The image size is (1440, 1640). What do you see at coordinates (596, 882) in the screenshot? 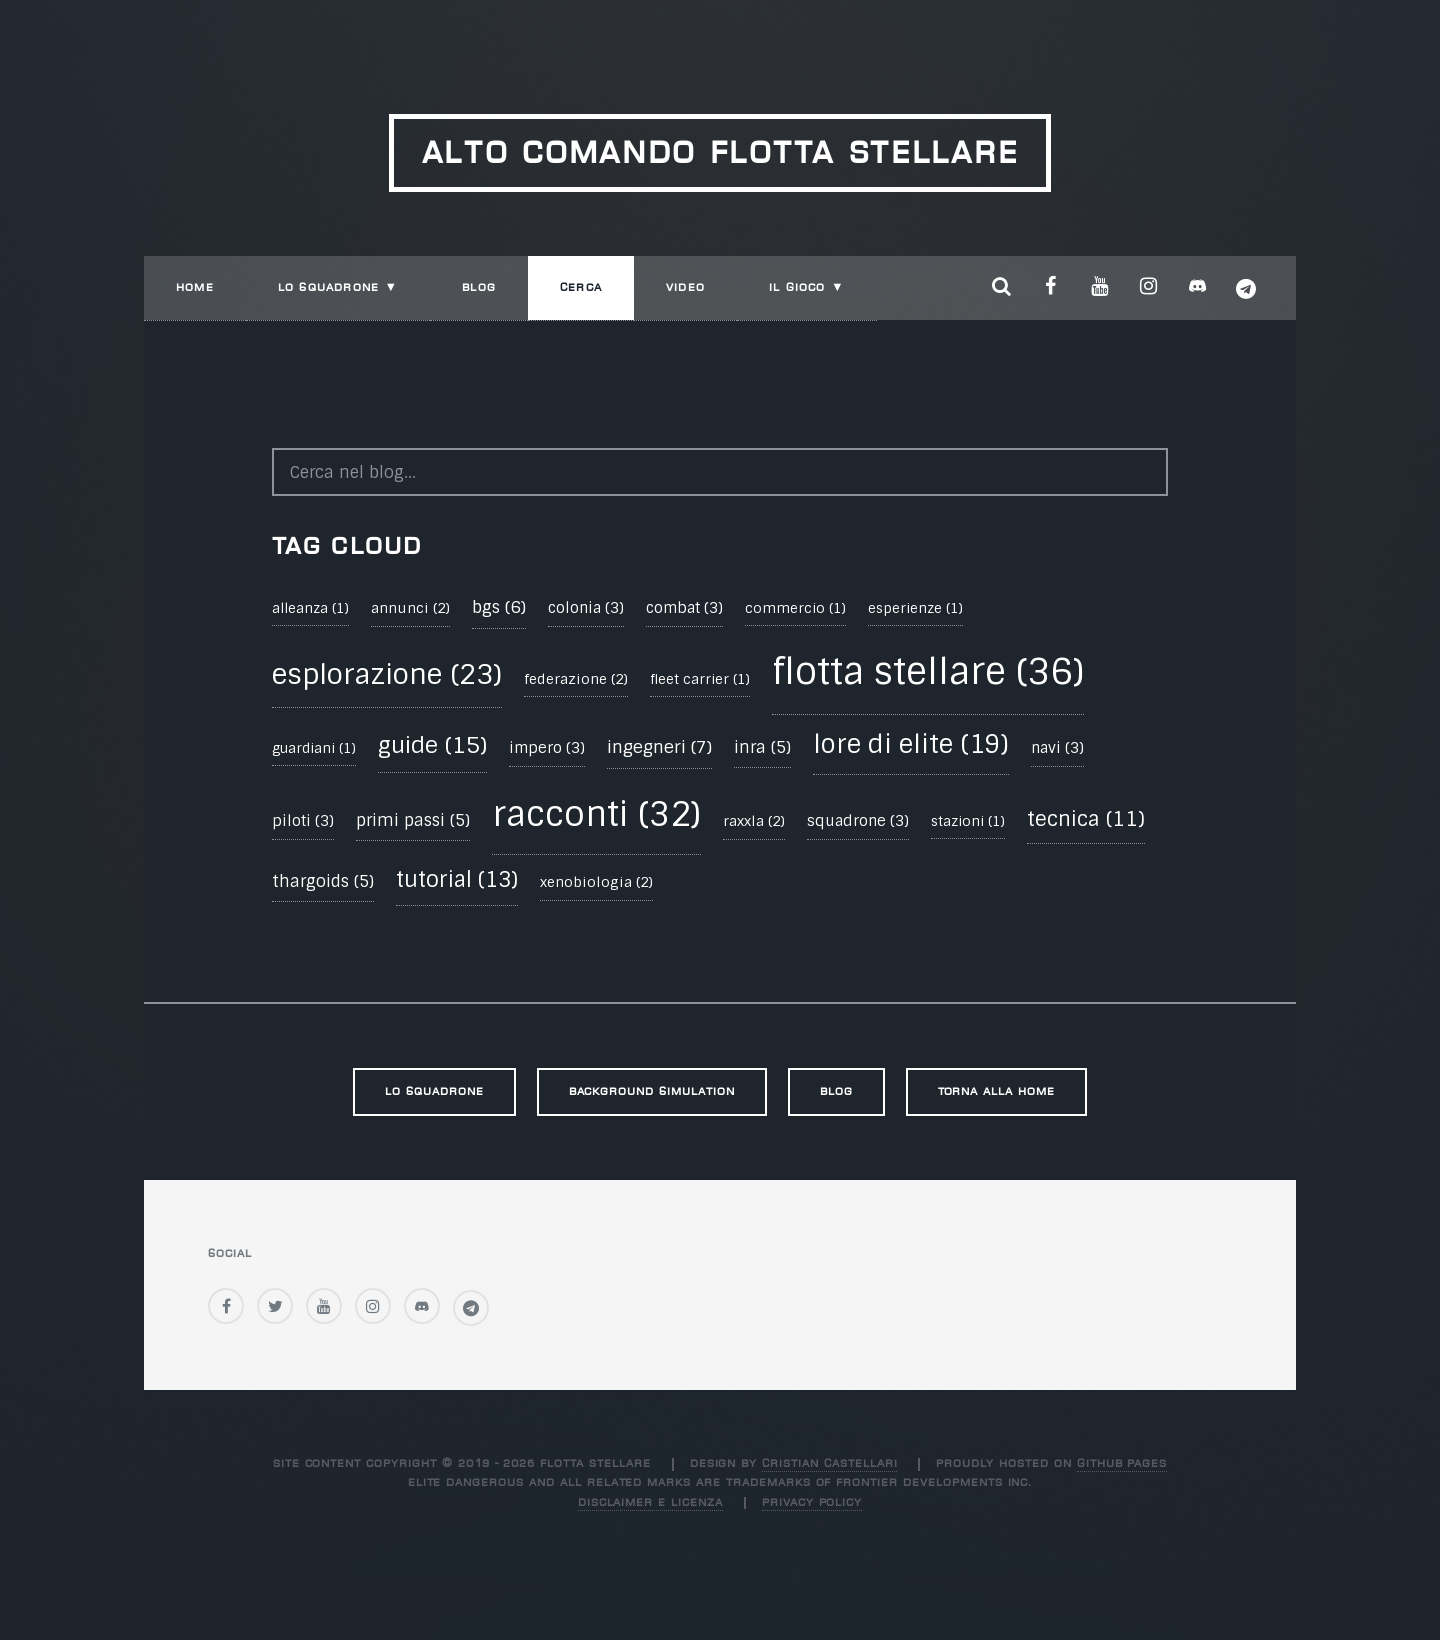
I see `xenobiologia (2)` at bounding box center [596, 882].